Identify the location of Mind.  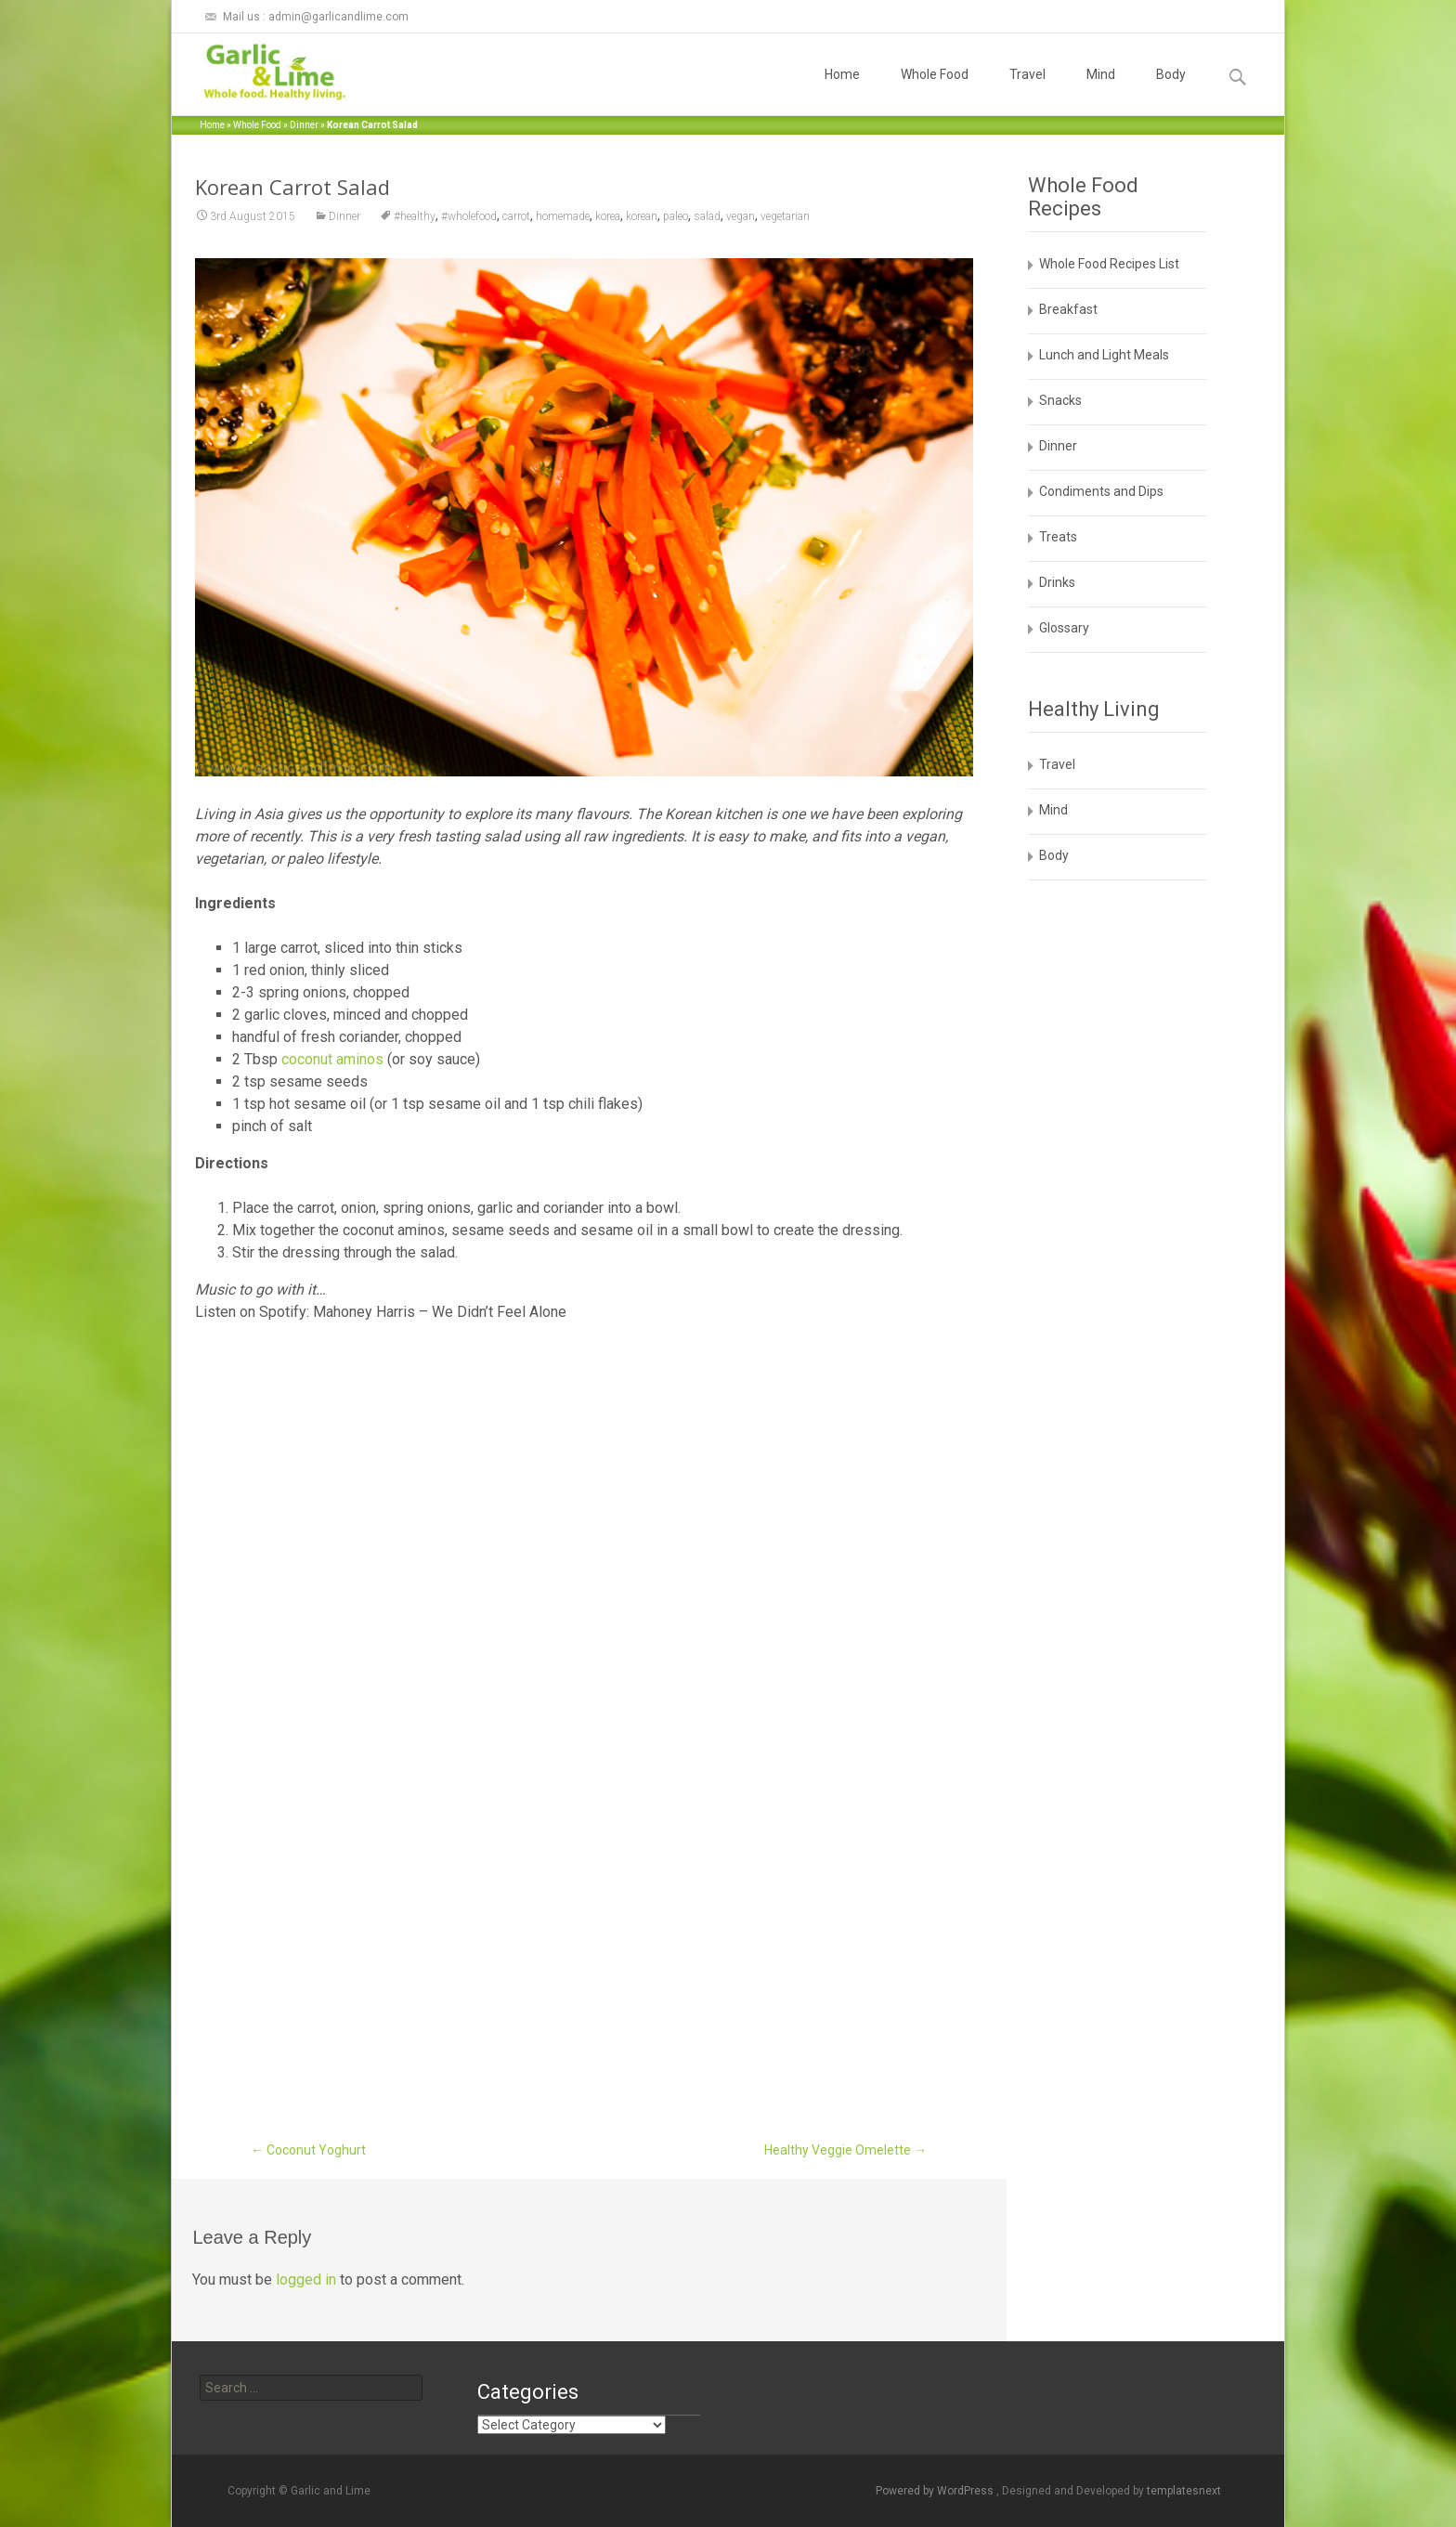
(1100, 91).